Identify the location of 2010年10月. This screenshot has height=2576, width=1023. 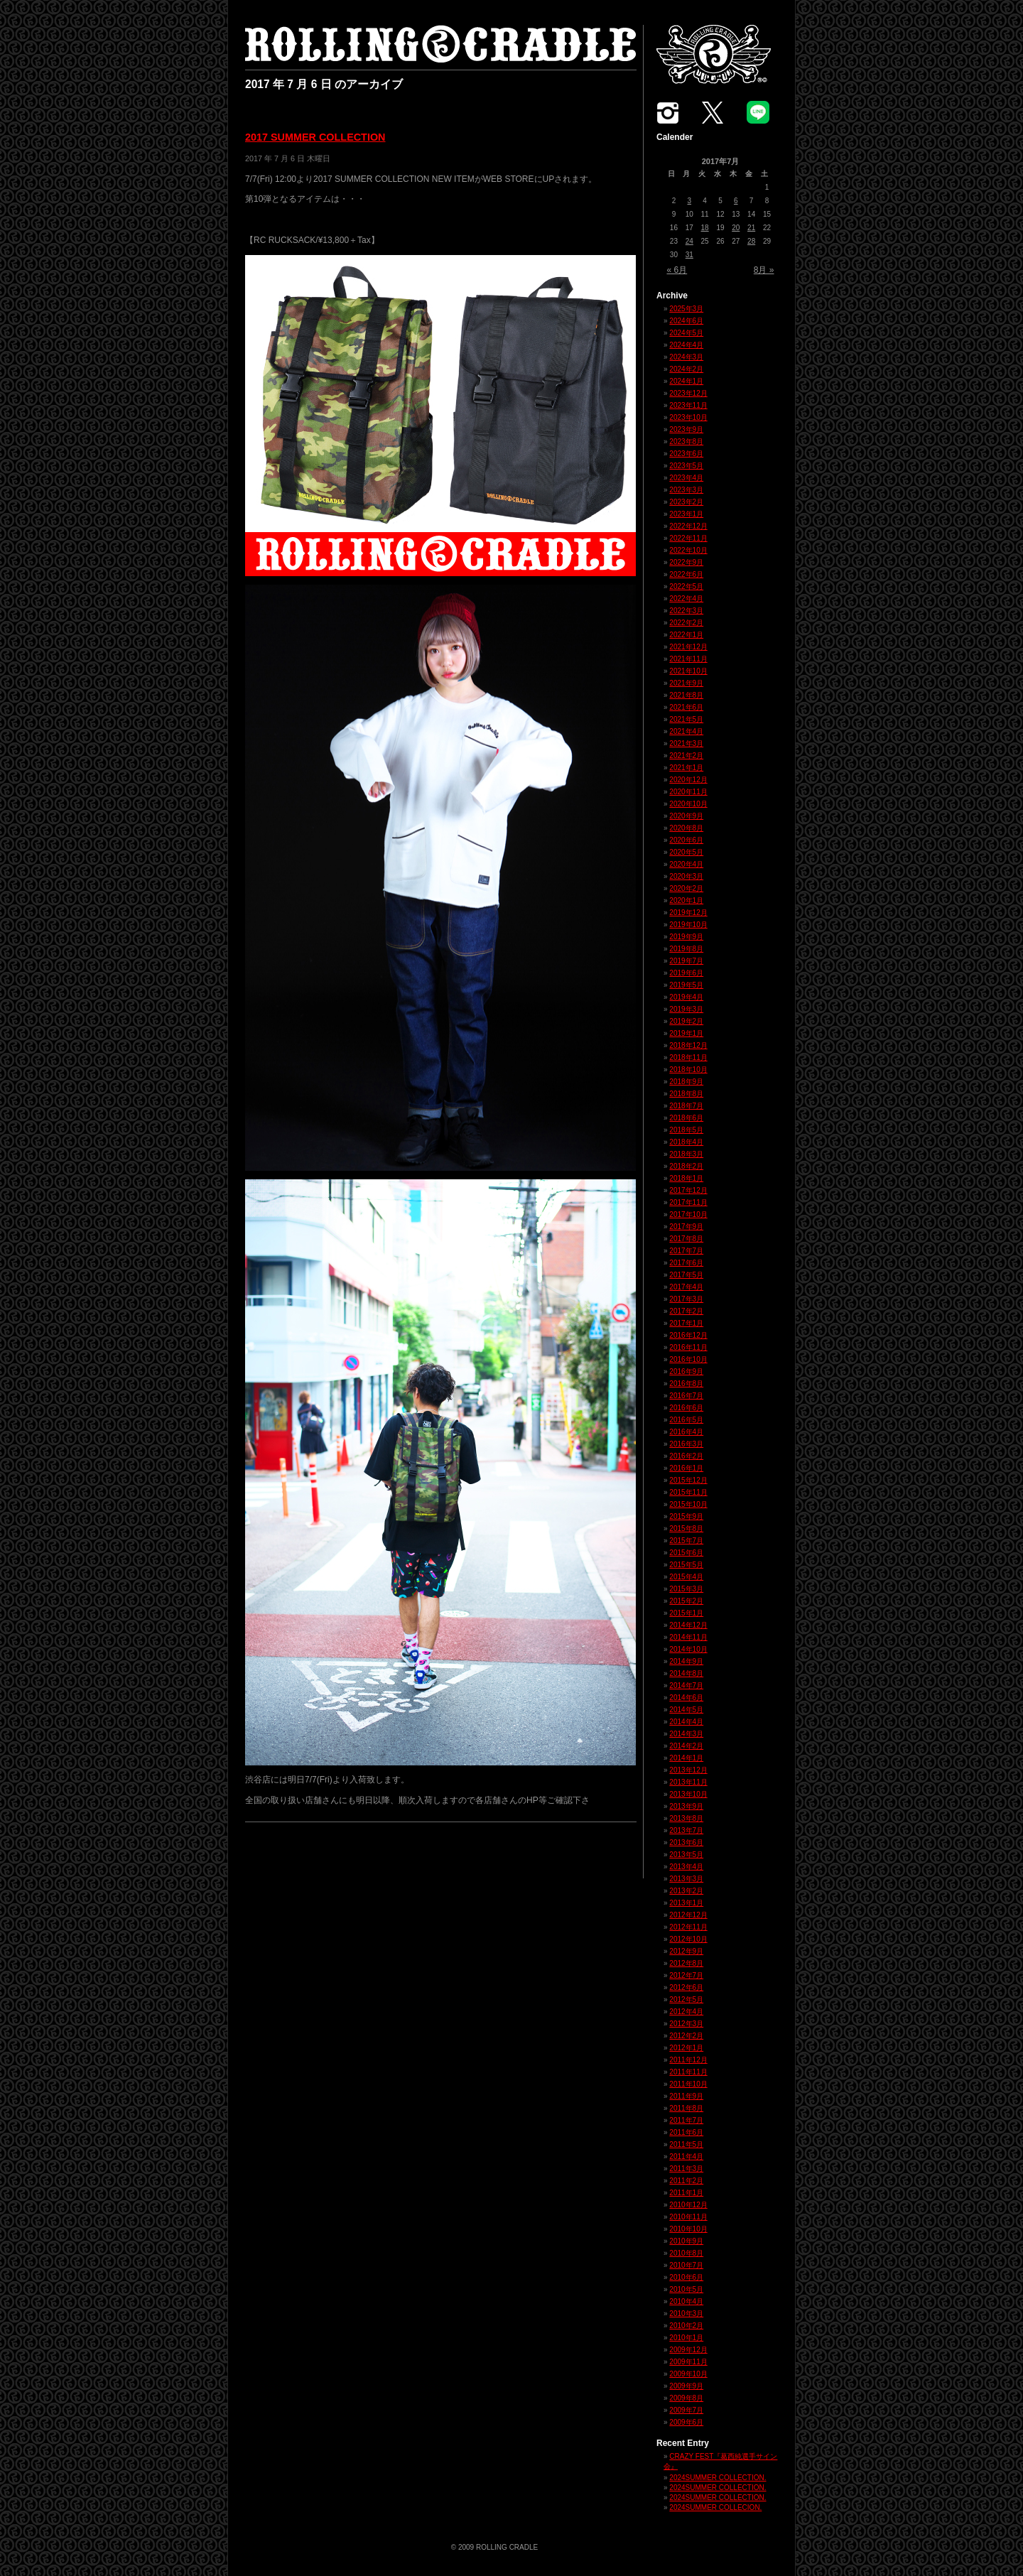
(688, 2229).